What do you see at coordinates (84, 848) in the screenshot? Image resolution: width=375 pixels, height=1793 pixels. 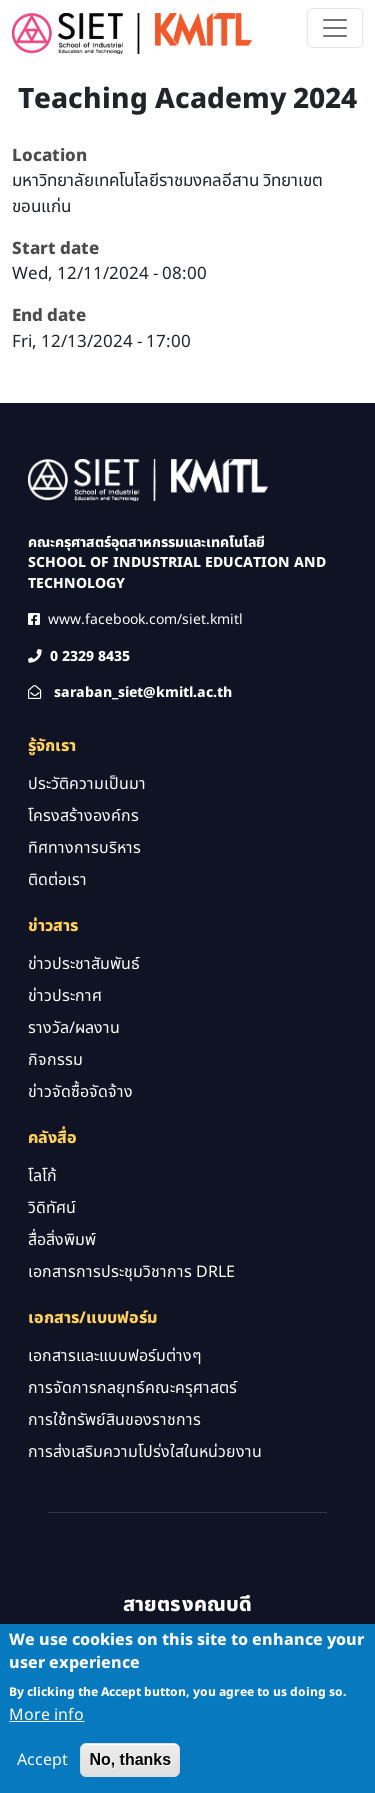 I see `ทิศทางการบริหาร` at bounding box center [84, 848].